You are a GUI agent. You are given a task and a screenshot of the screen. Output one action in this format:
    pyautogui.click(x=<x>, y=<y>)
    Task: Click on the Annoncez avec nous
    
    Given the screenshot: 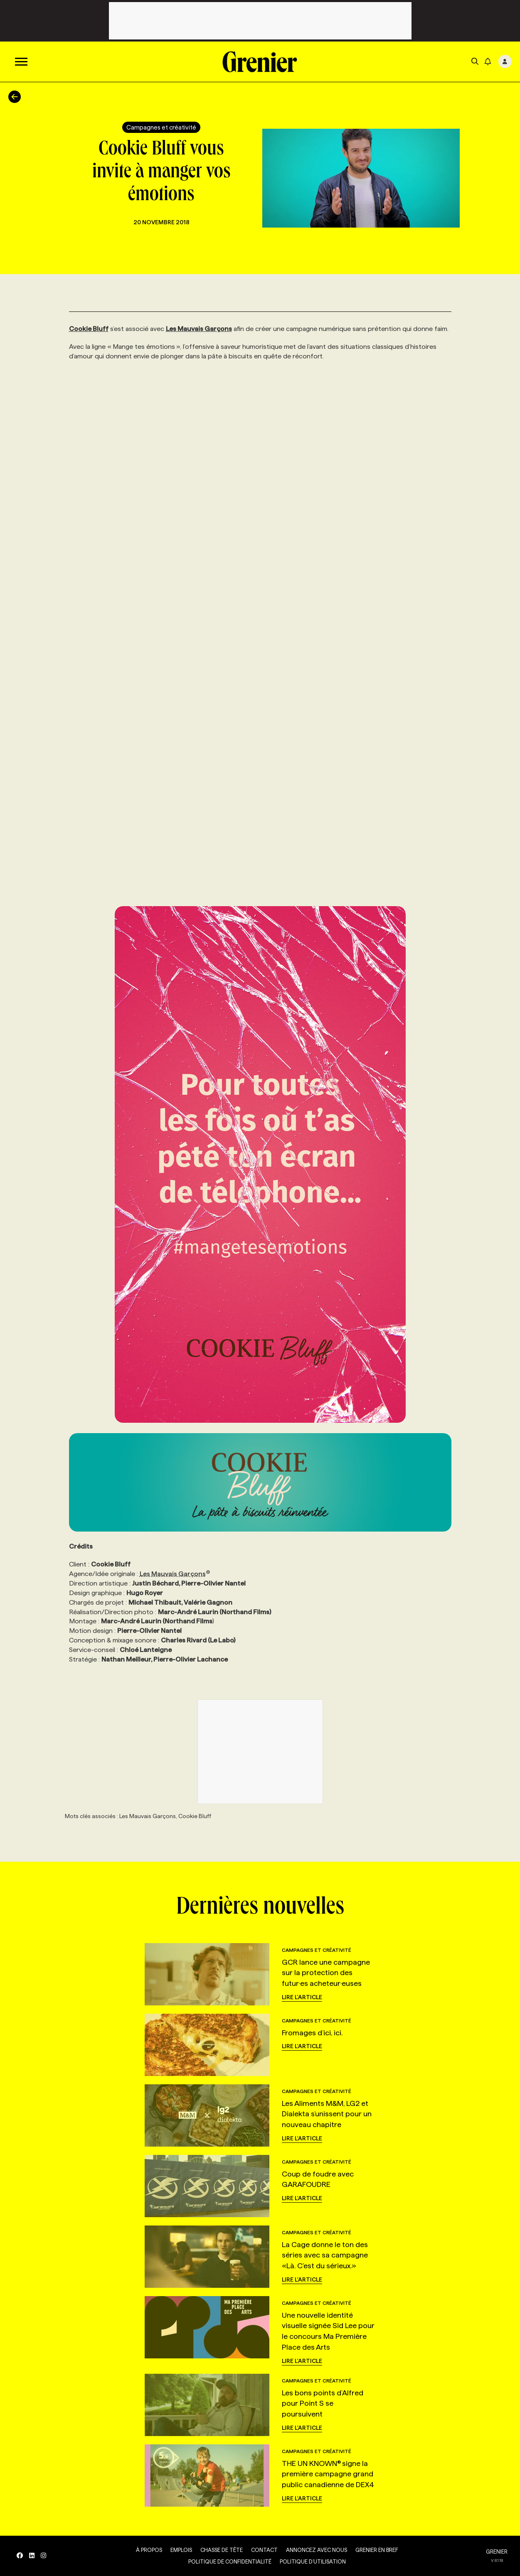 What is the action you would take?
    pyautogui.click(x=316, y=2550)
    